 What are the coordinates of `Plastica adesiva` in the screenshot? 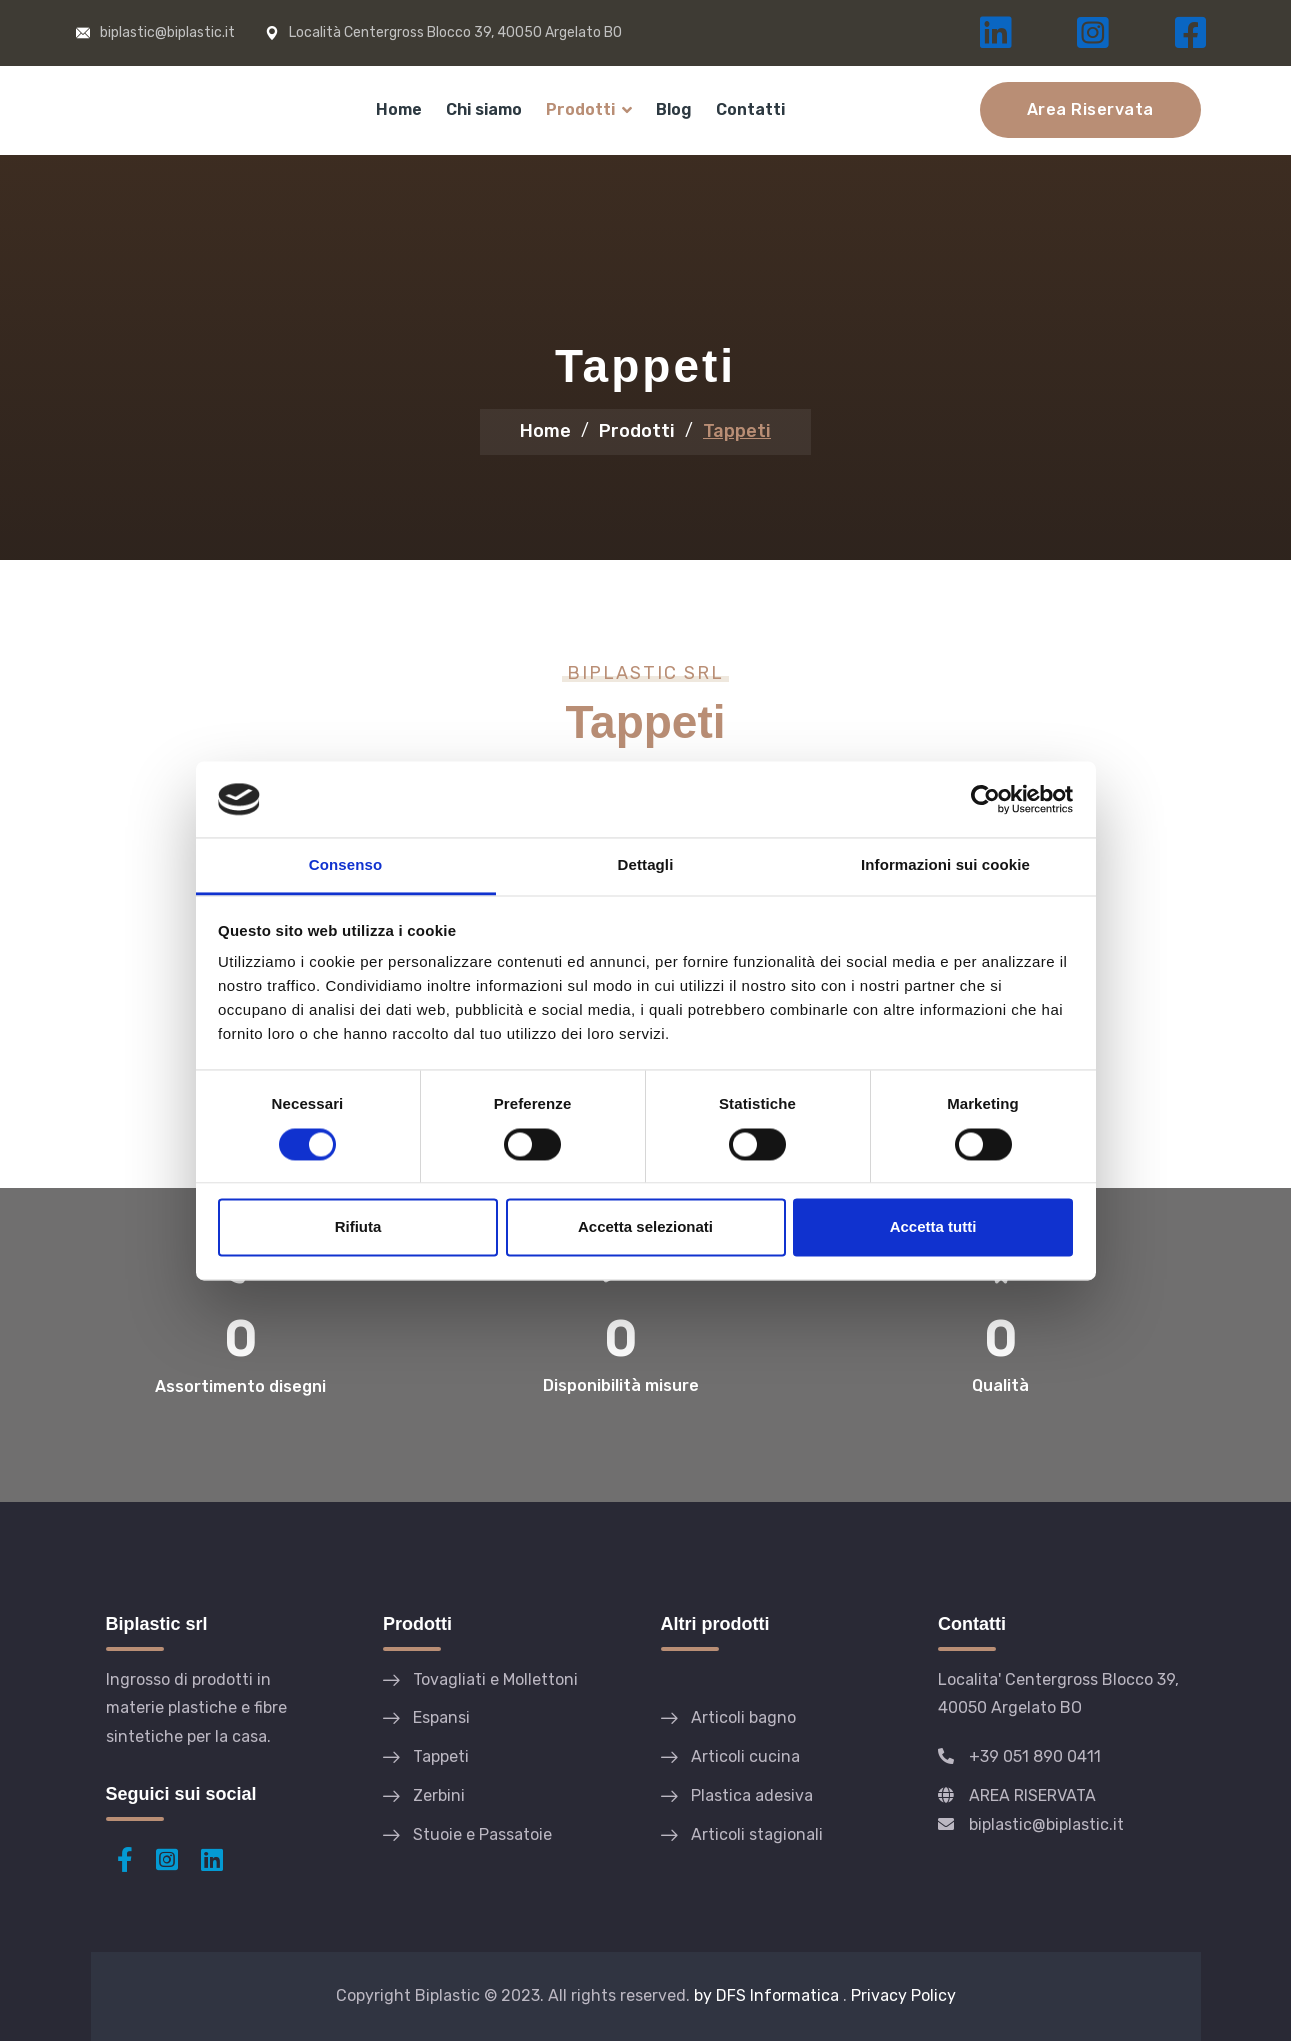 It's located at (752, 1795).